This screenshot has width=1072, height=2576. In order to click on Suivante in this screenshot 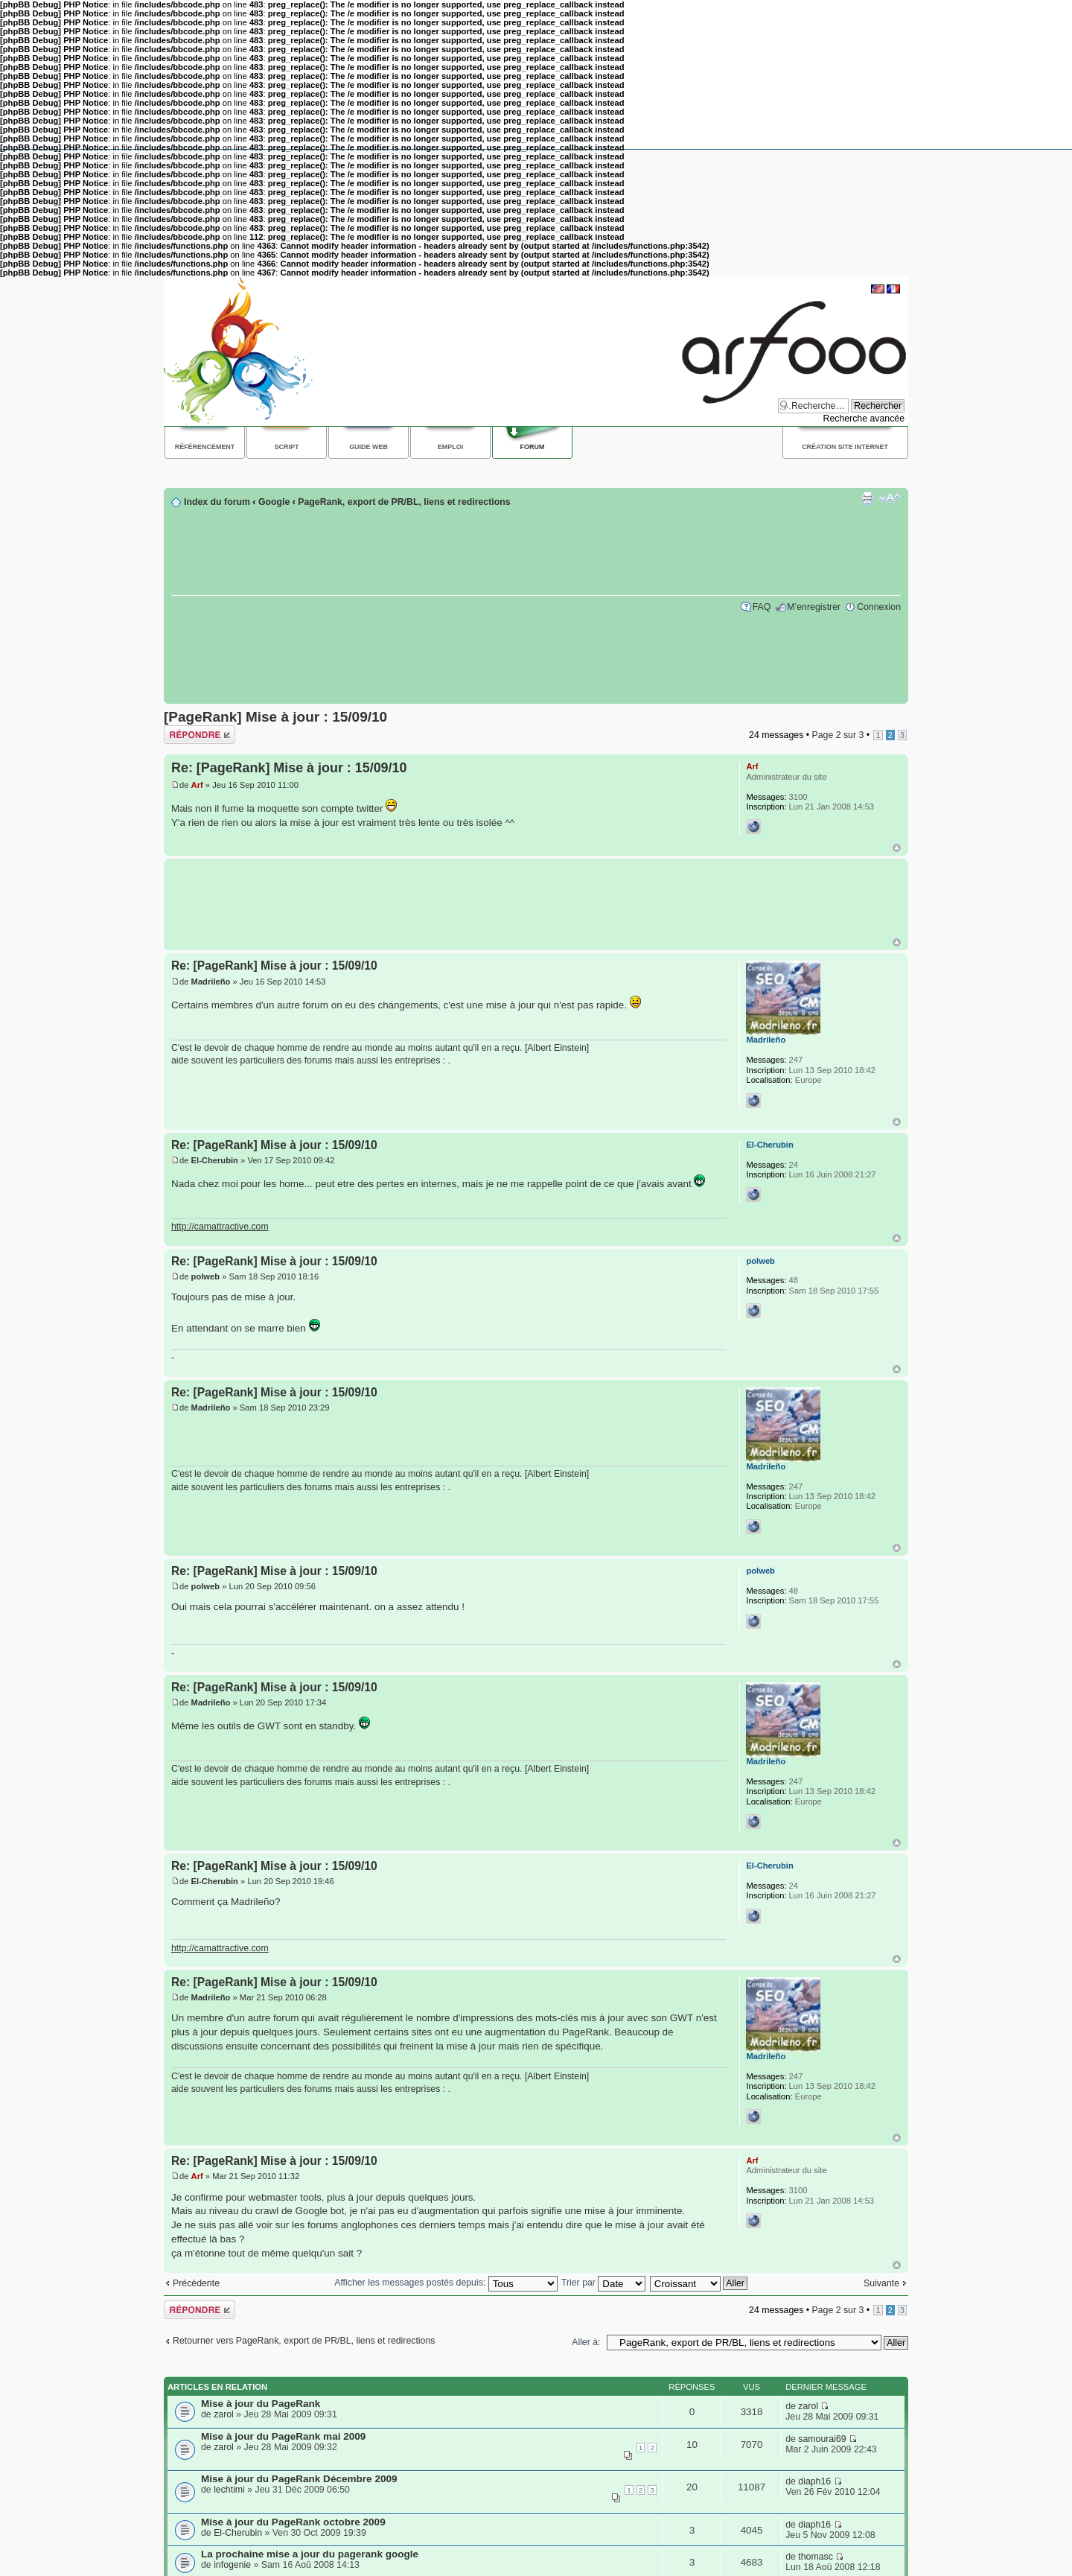, I will do `click(881, 2283)`.